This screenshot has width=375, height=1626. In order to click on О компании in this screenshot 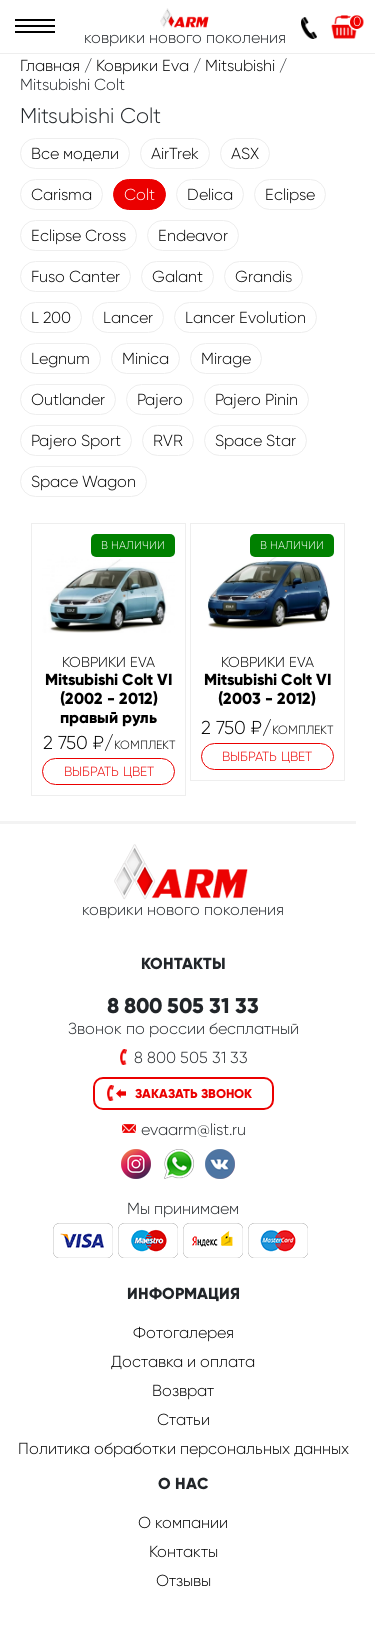, I will do `click(183, 1522)`.